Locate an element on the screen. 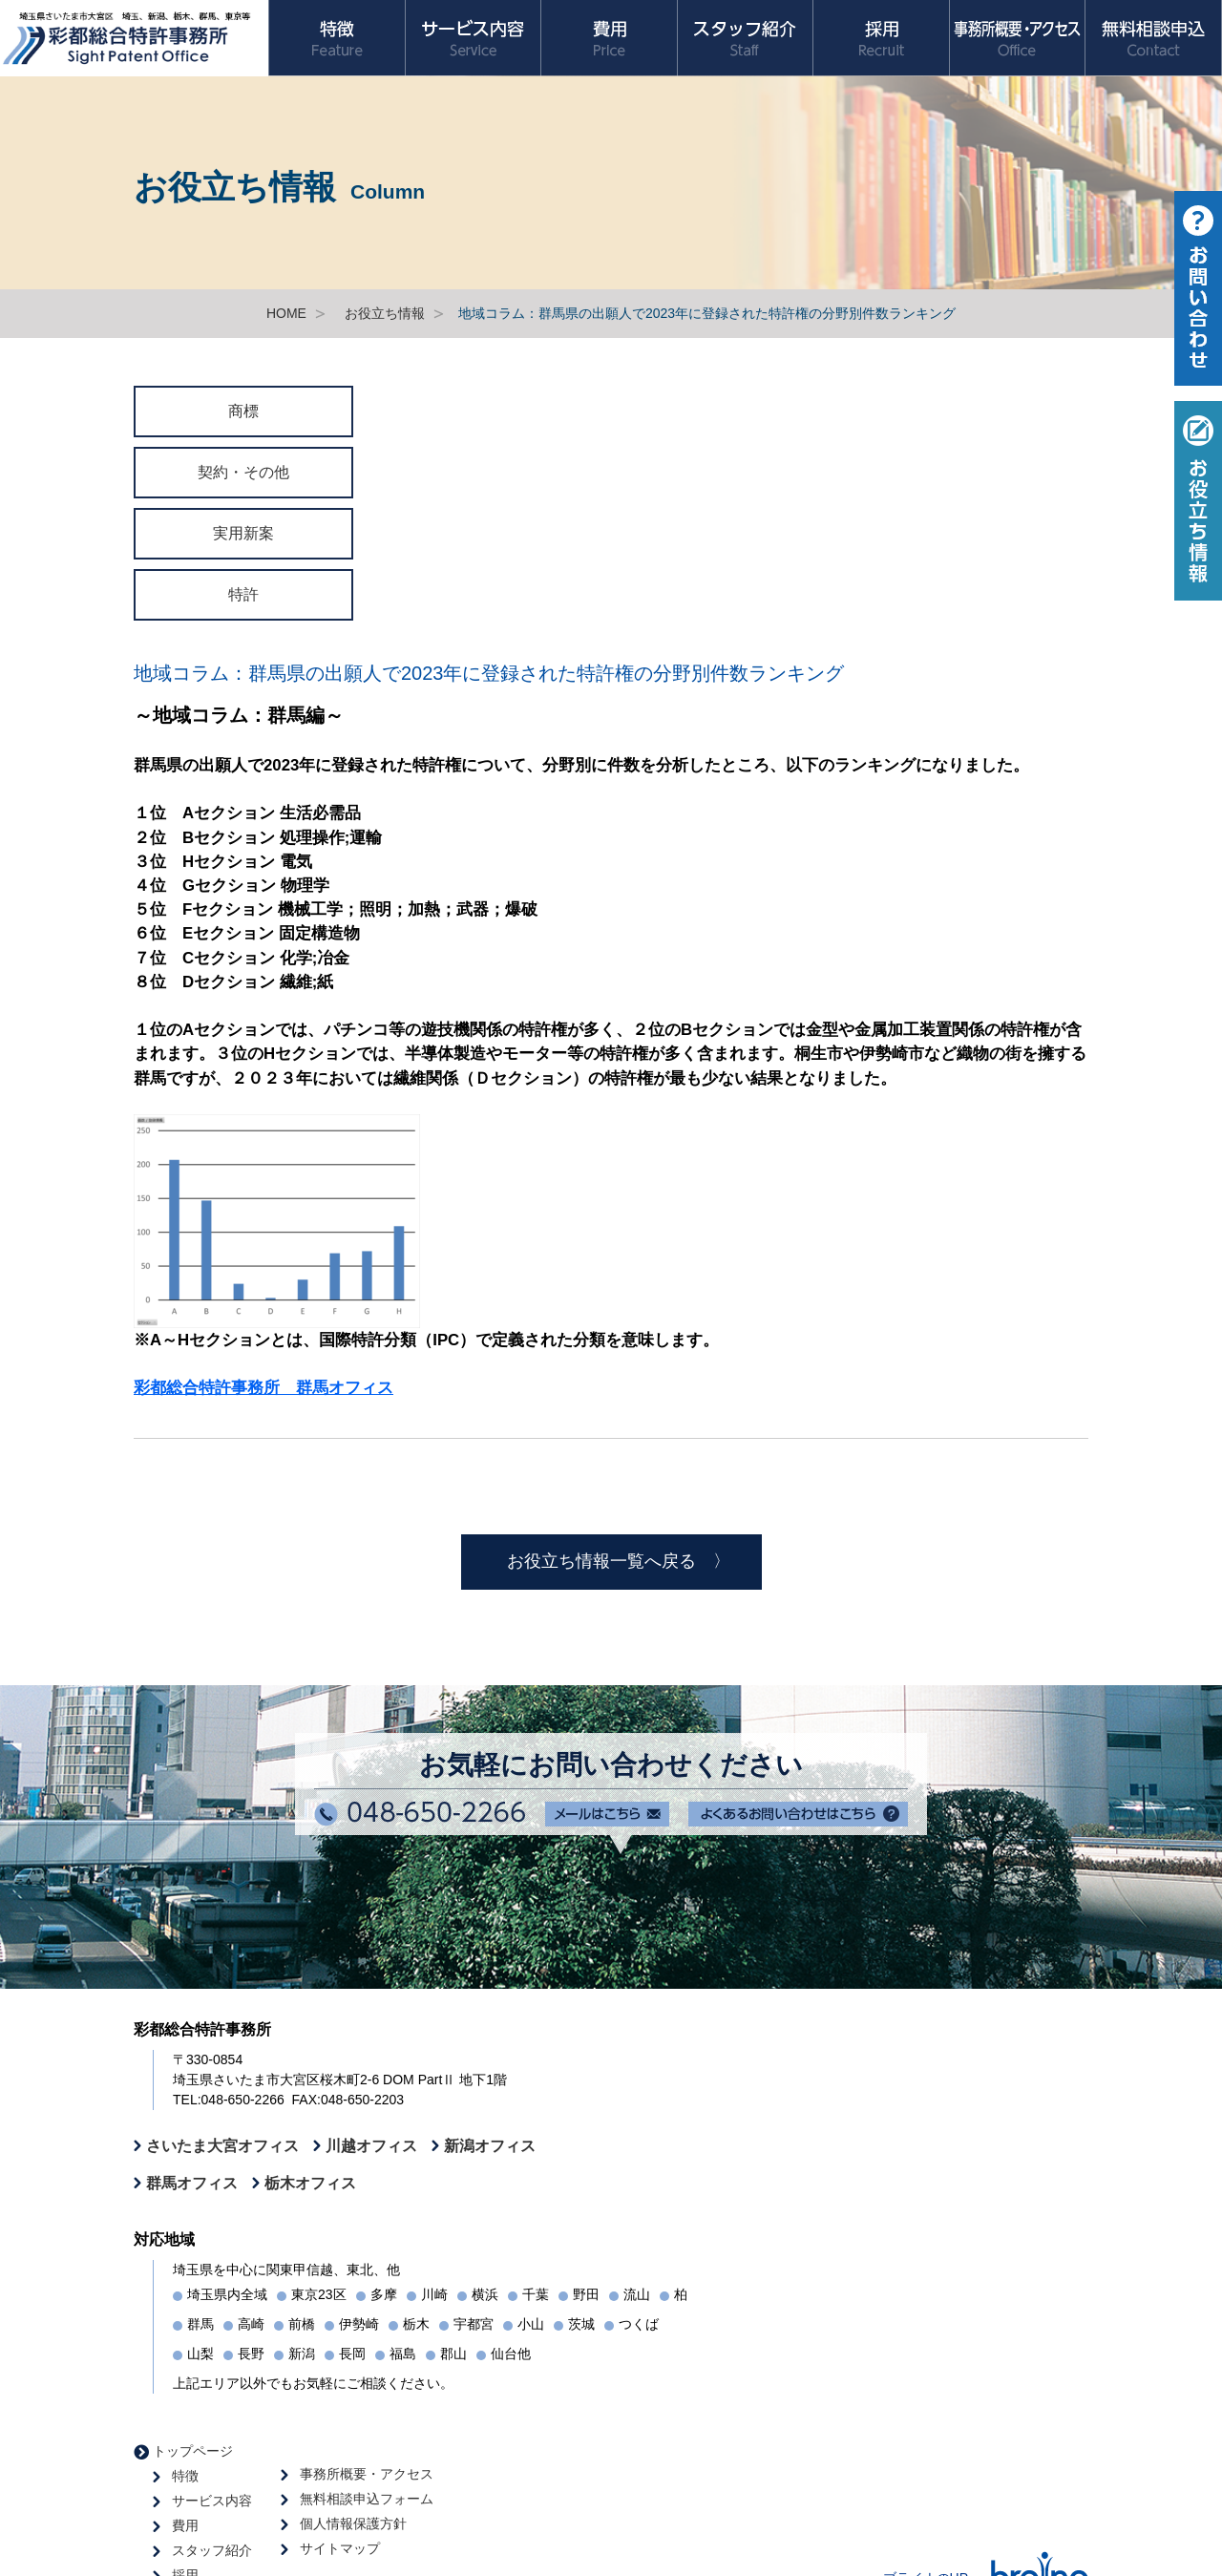 Image resolution: width=1222 pixels, height=2576 pixels. 無料相談申込フォーム is located at coordinates (366, 2498).